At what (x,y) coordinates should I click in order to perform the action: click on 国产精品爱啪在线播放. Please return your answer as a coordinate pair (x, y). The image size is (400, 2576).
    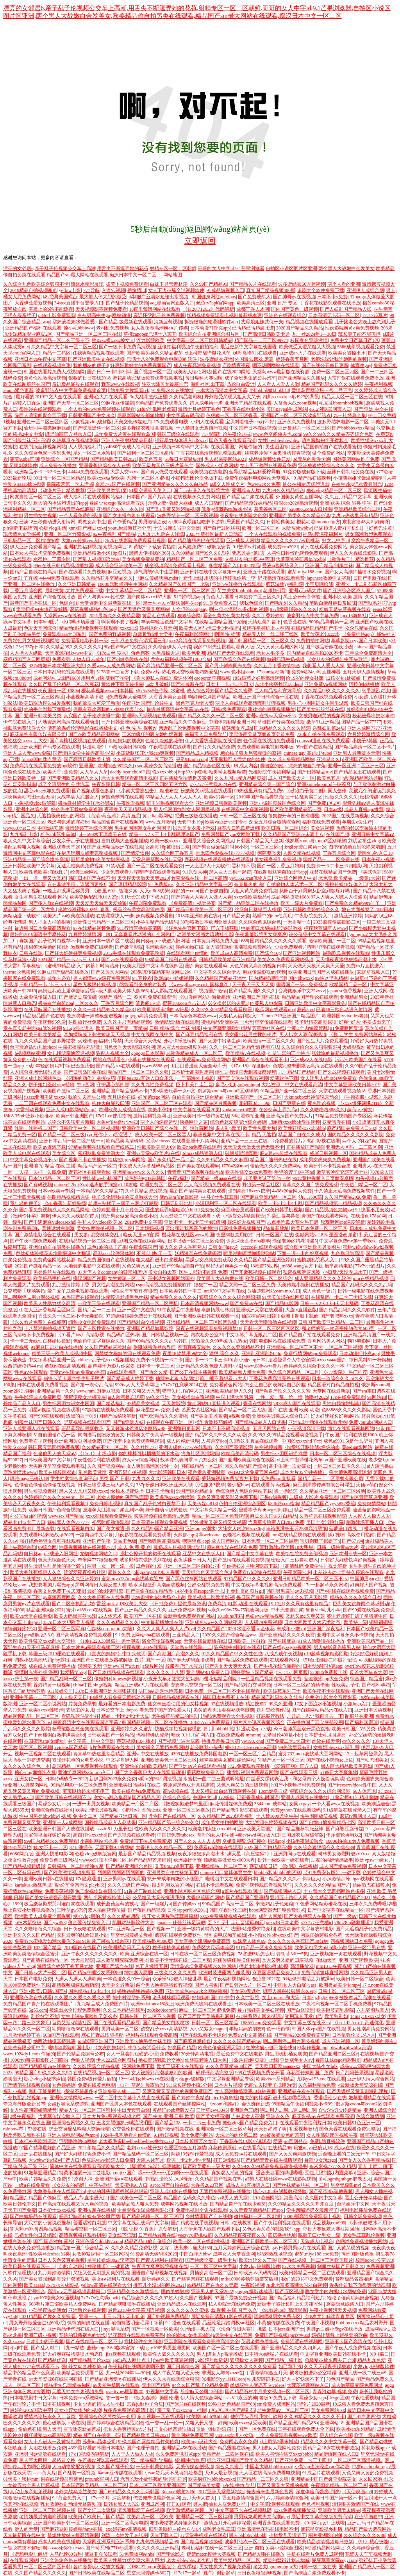
    Looking at the image, I should click on (261, 2554).